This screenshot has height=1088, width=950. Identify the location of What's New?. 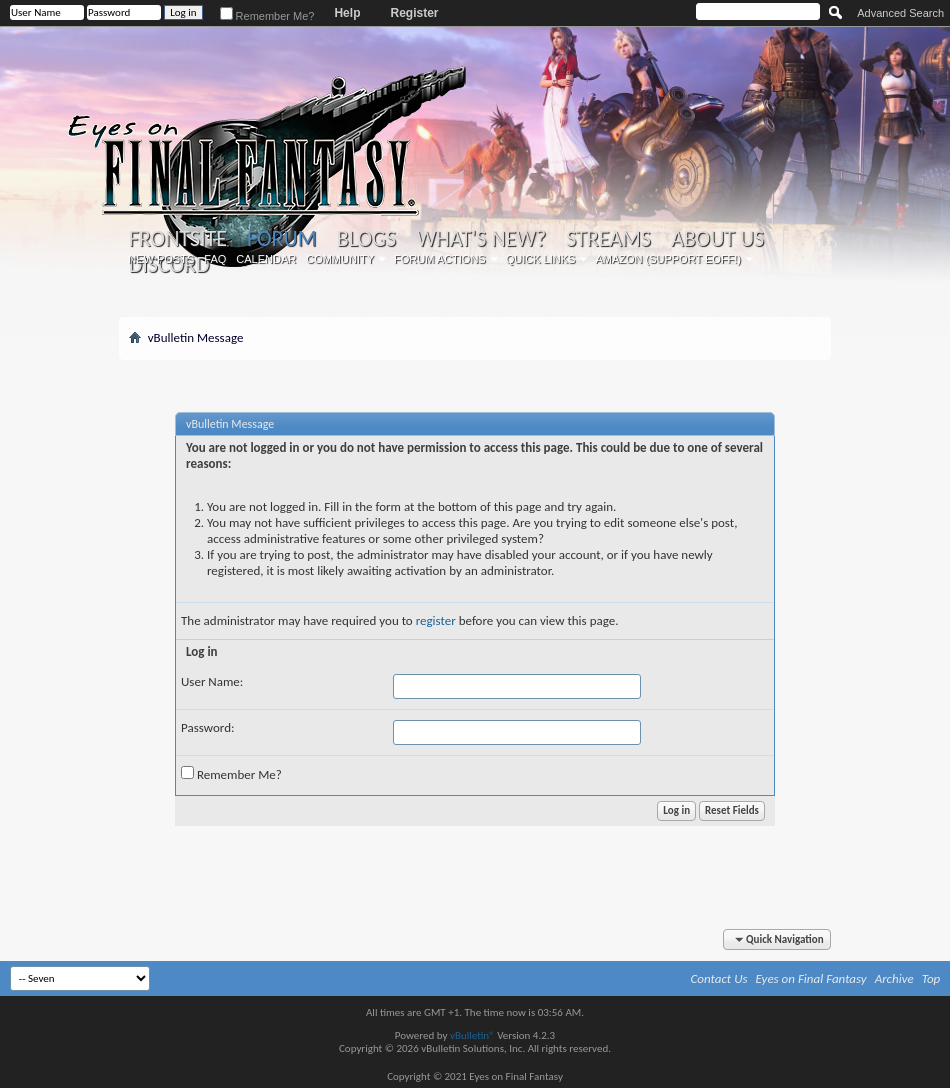
(481, 239).